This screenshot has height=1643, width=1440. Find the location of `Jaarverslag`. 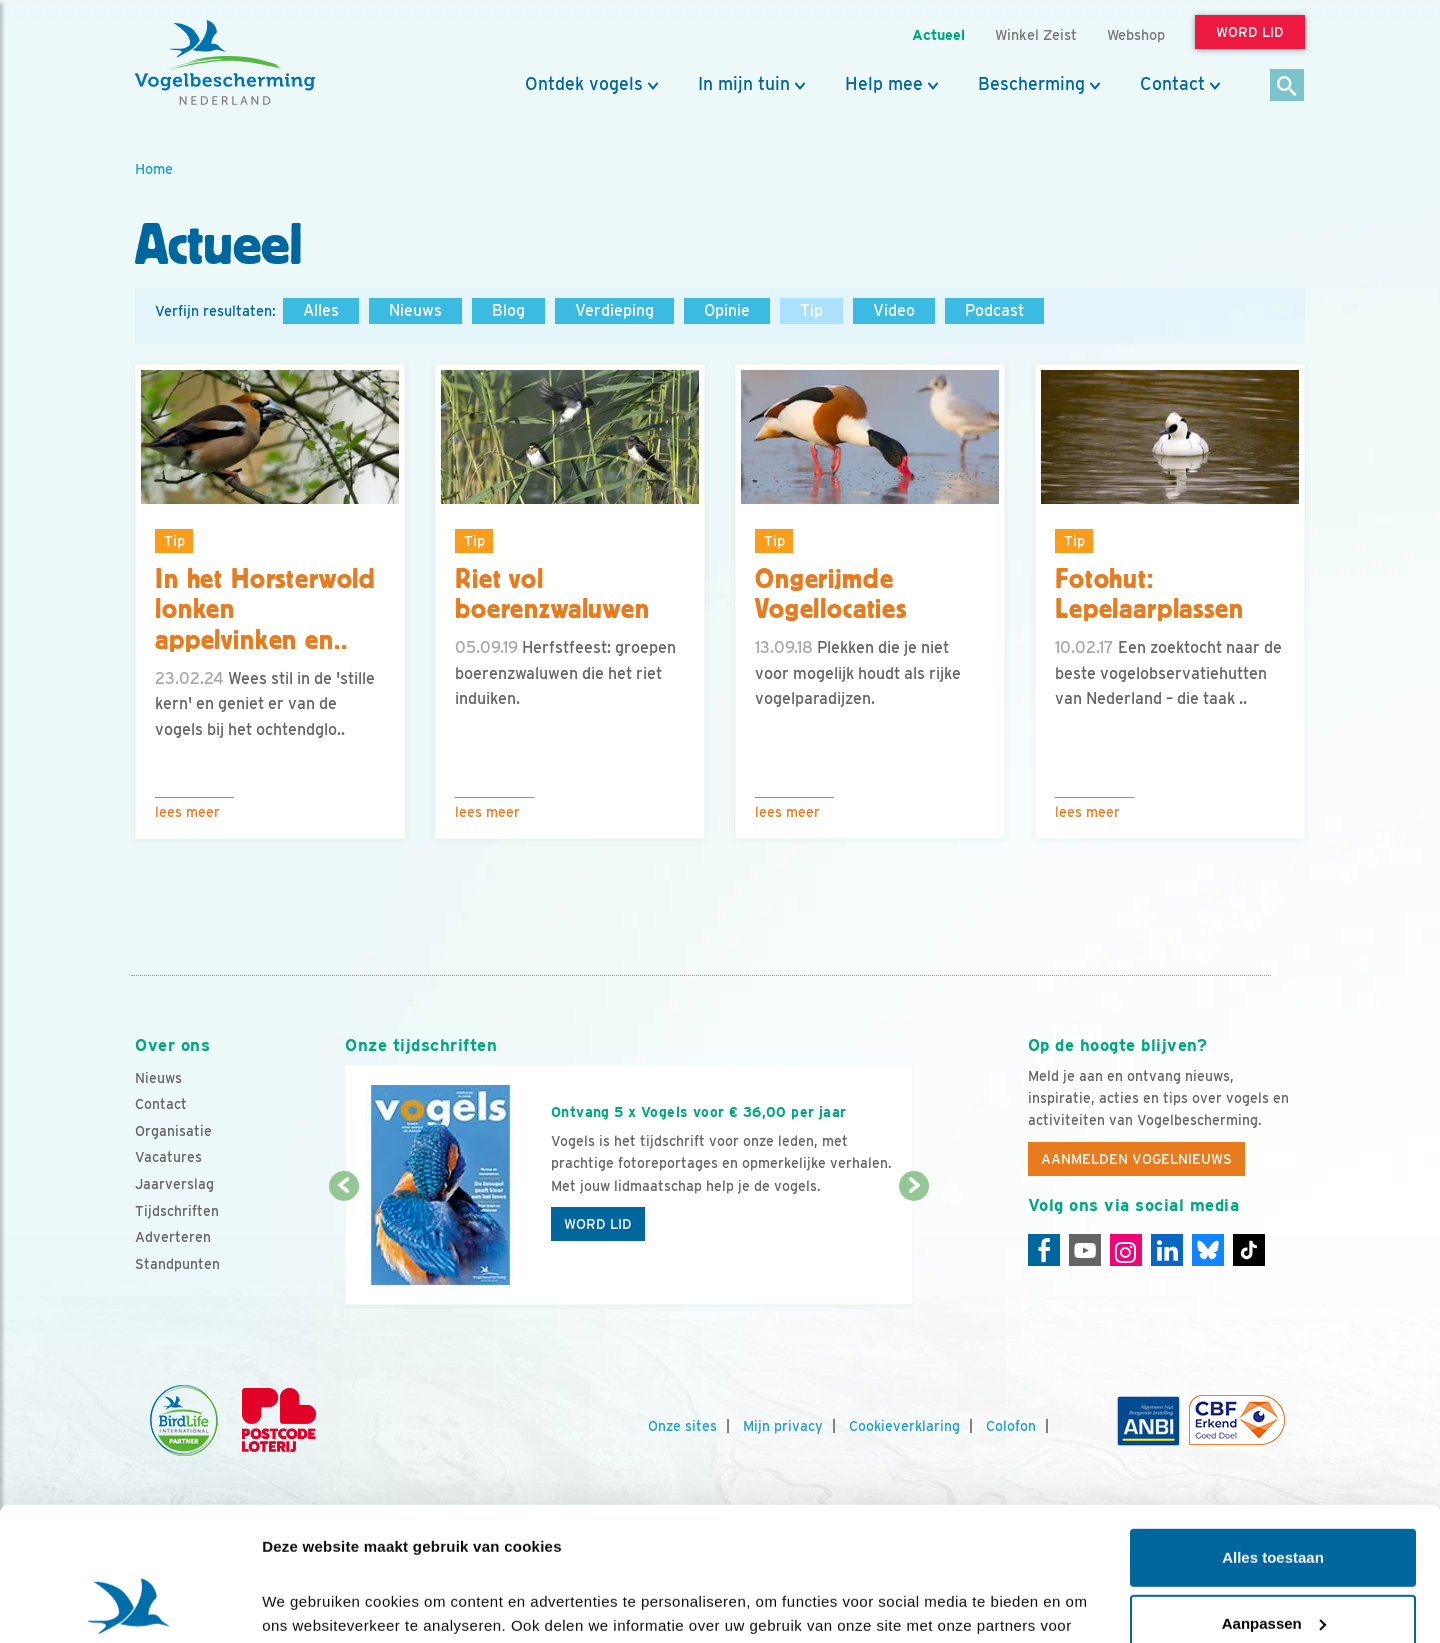

Jaarverslag is located at coordinates (174, 1184).